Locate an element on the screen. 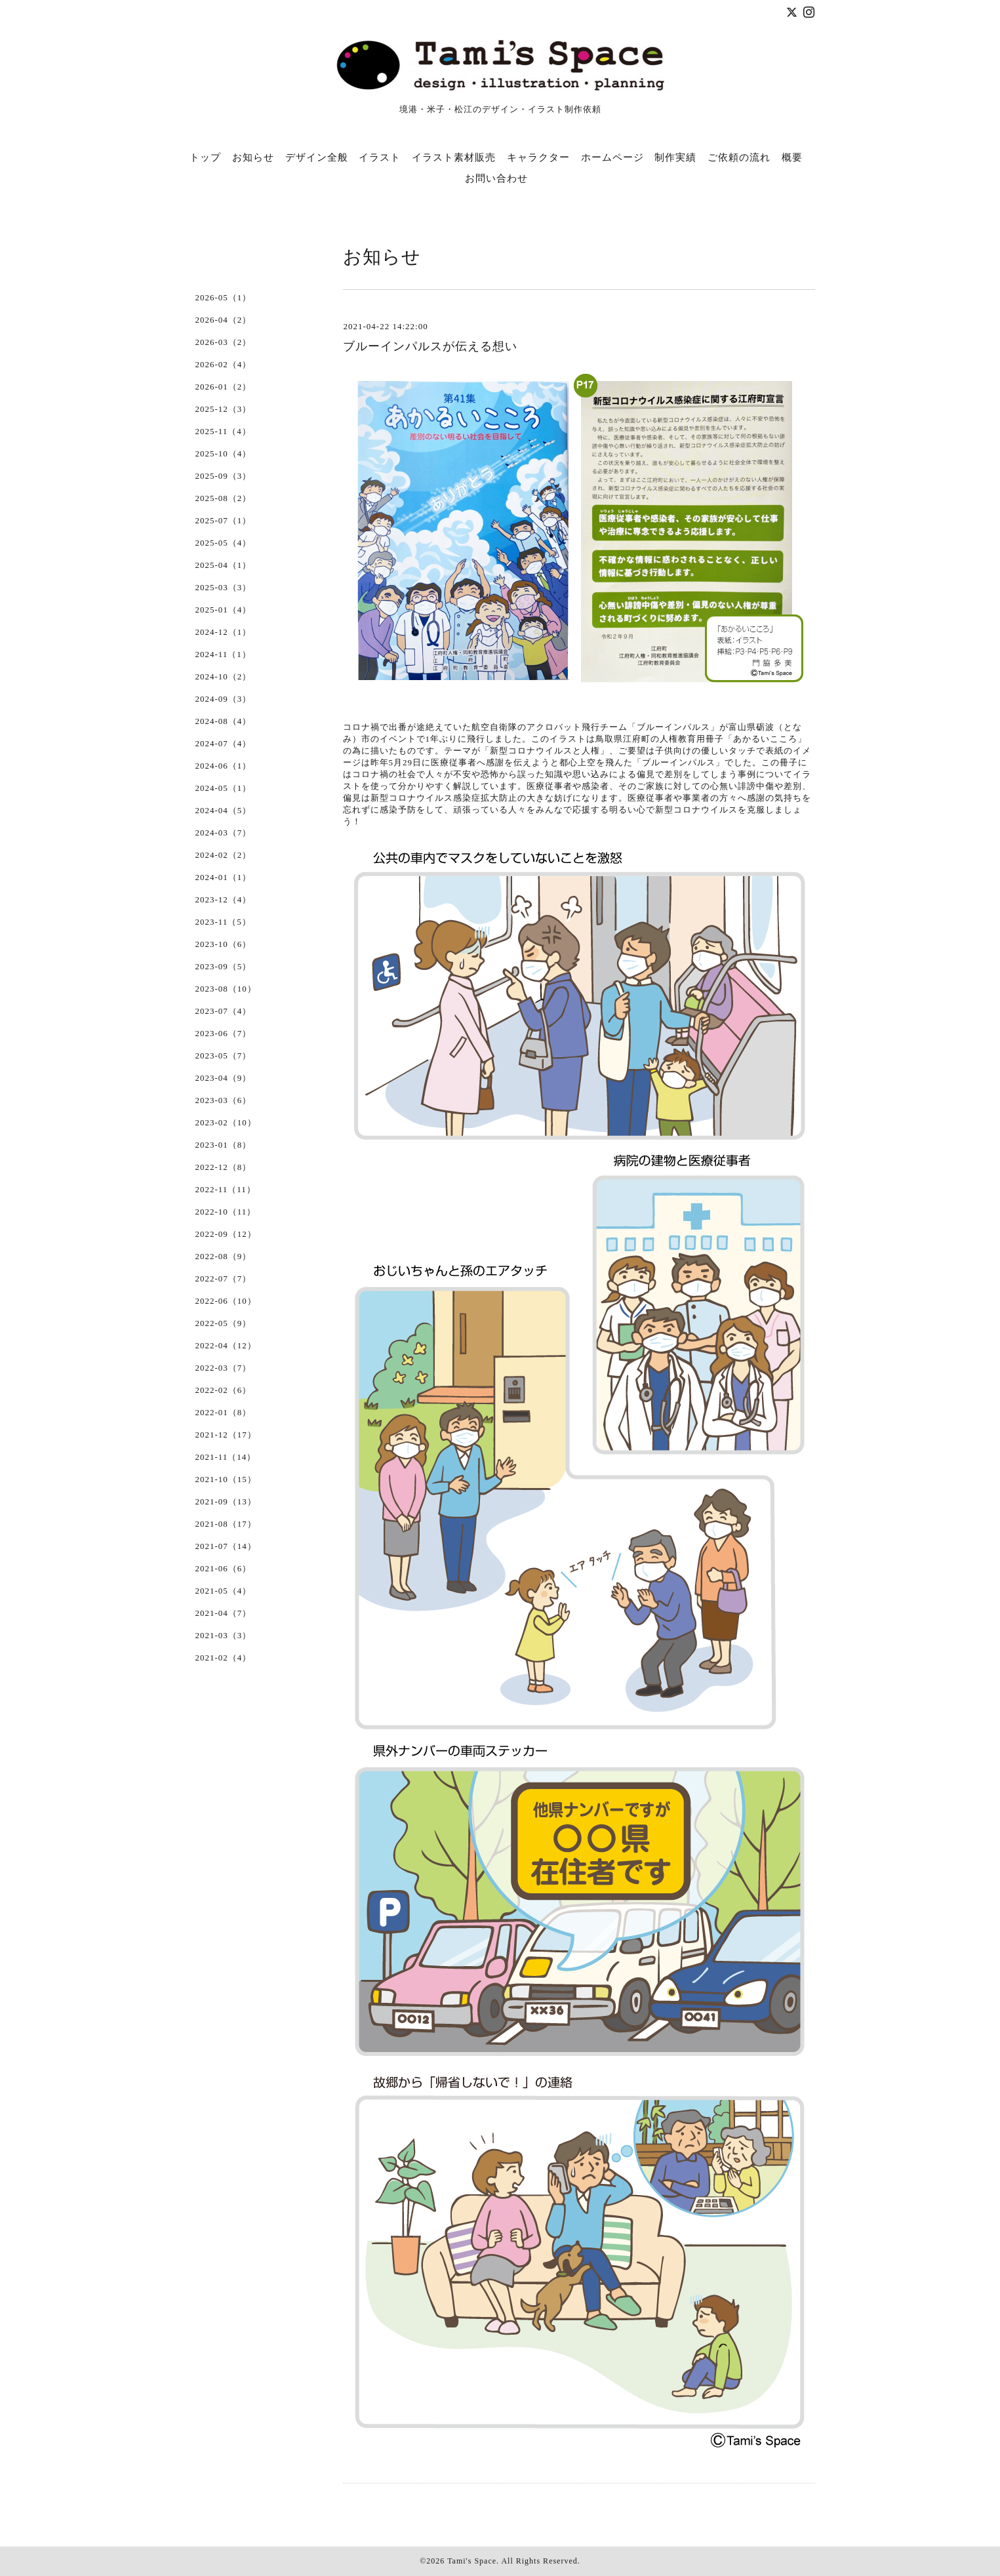 This screenshot has width=1000, height=2576. 2022-03（7） is located at coordinates (223, 1368).